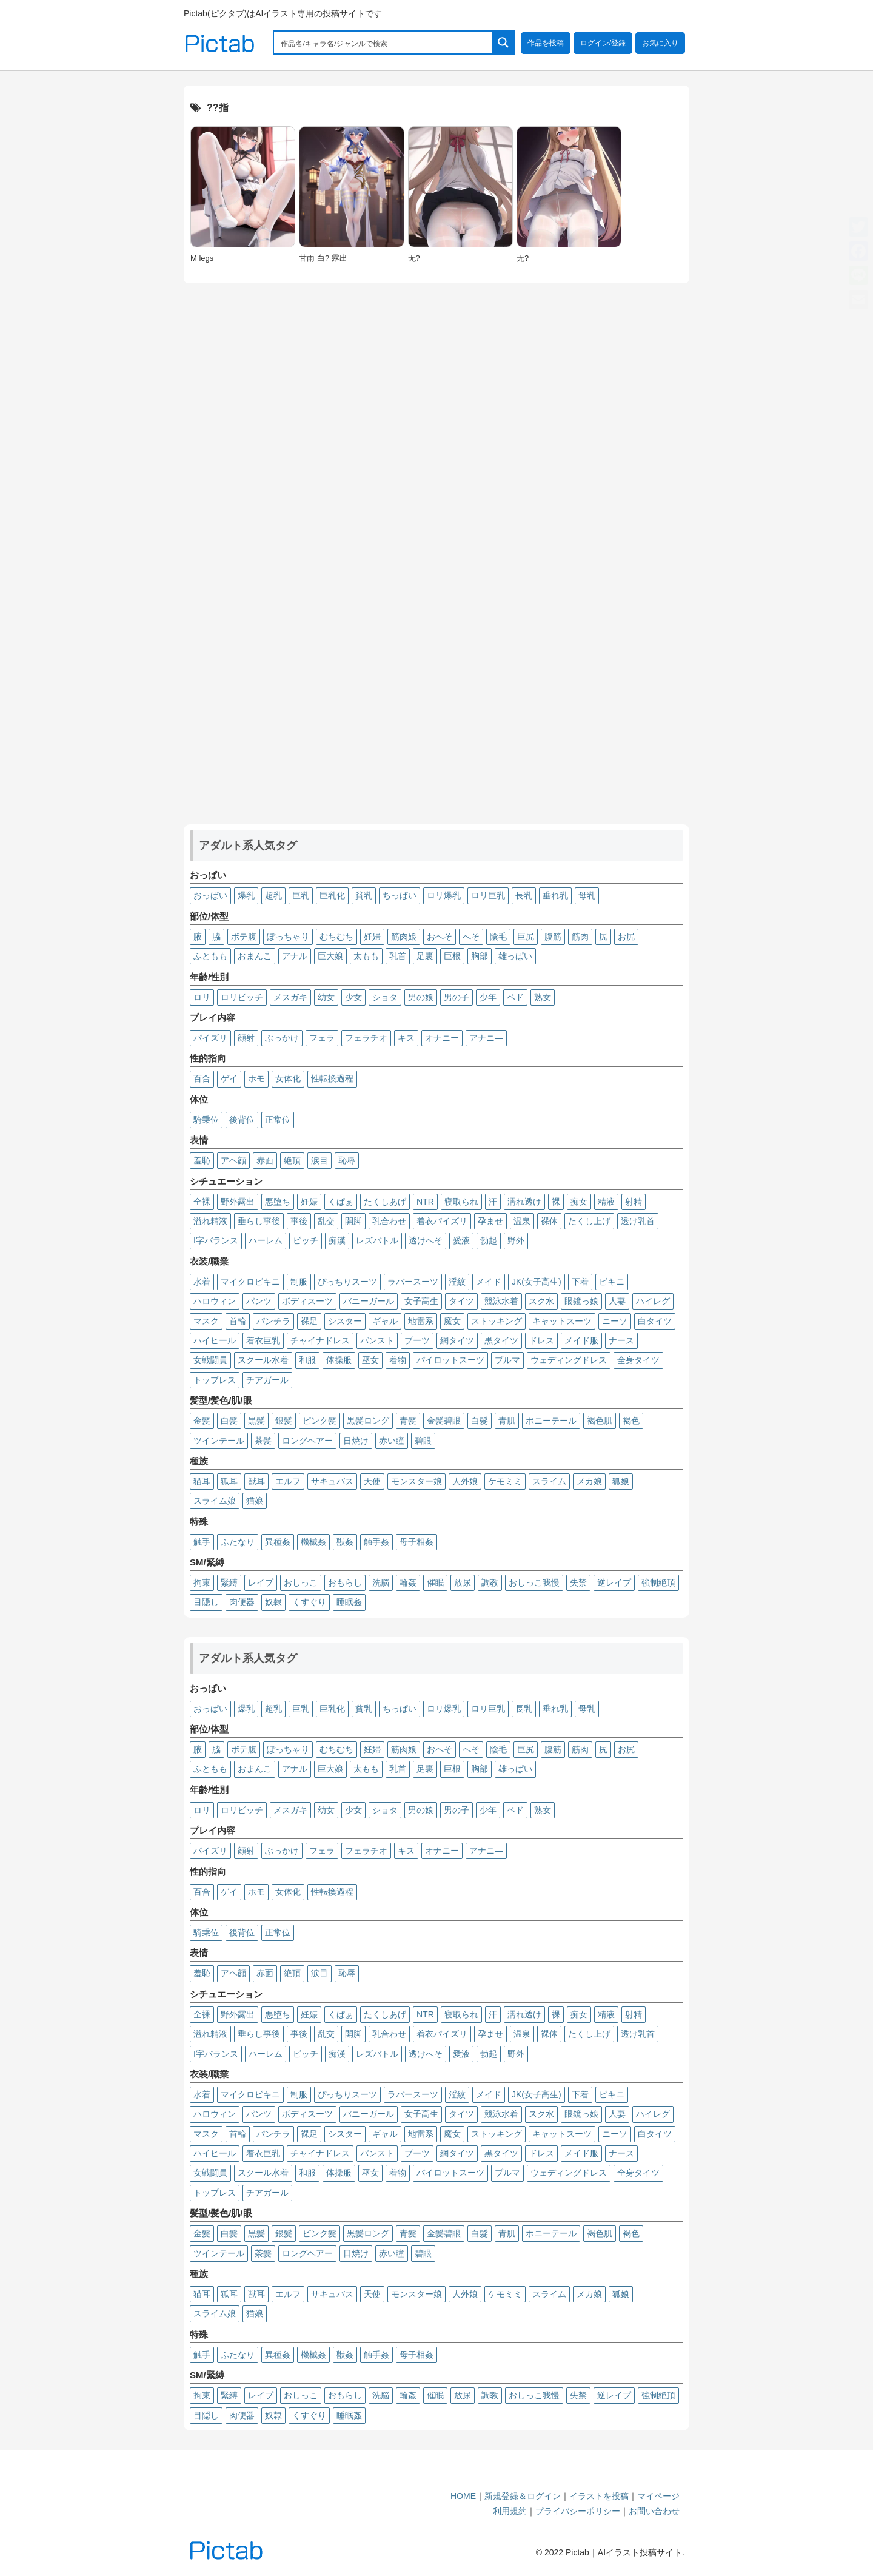 The height and width of the screenshot is (2576, 873). Describe the element at coordinates (206, 1321) in the screenshot. I see `マスク` at that location.